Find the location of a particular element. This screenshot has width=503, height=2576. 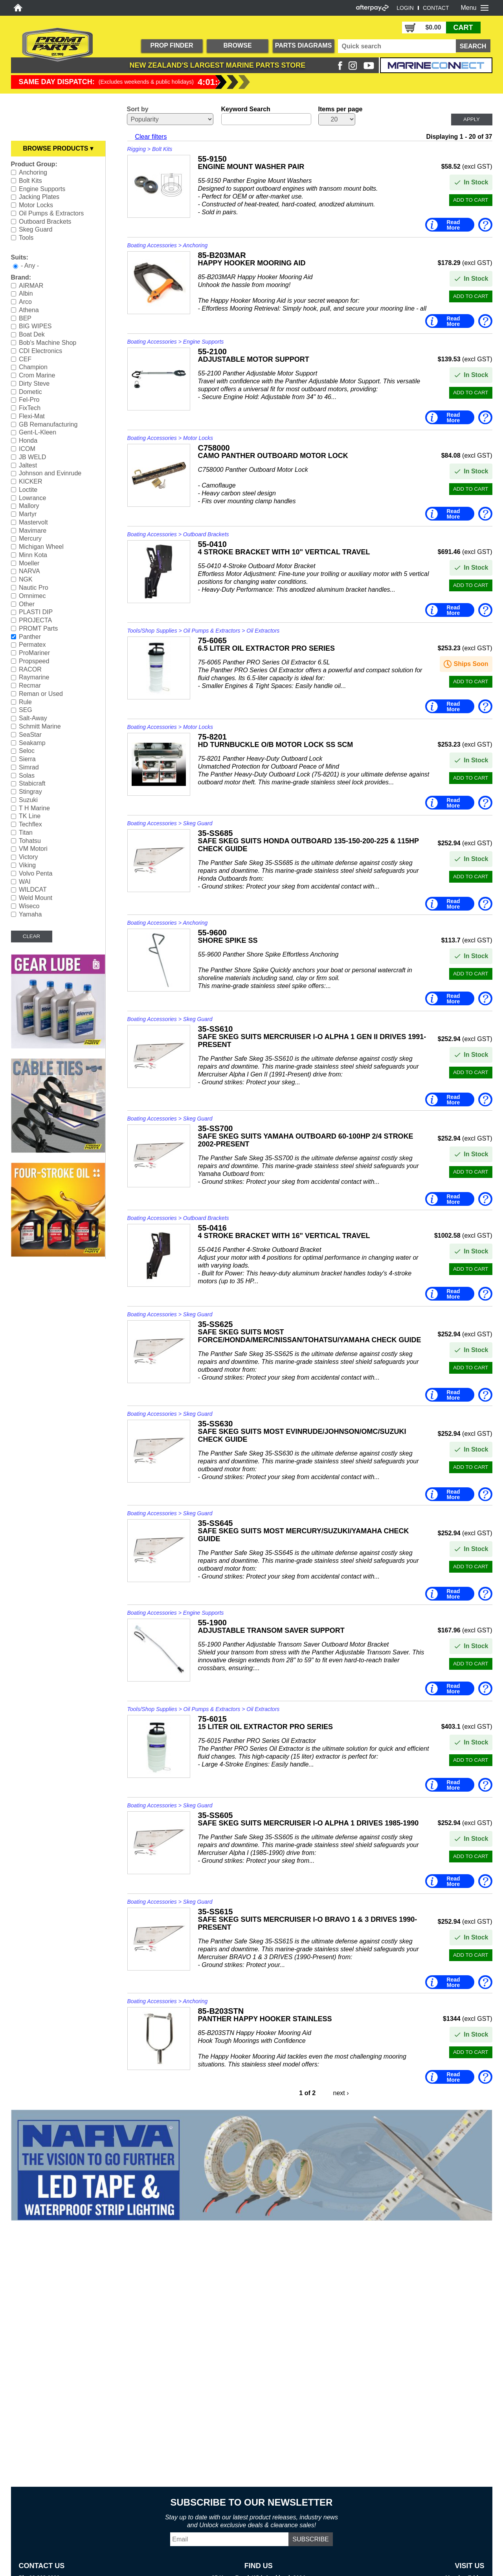

PROJECTA is located at coordinates (35, 620).